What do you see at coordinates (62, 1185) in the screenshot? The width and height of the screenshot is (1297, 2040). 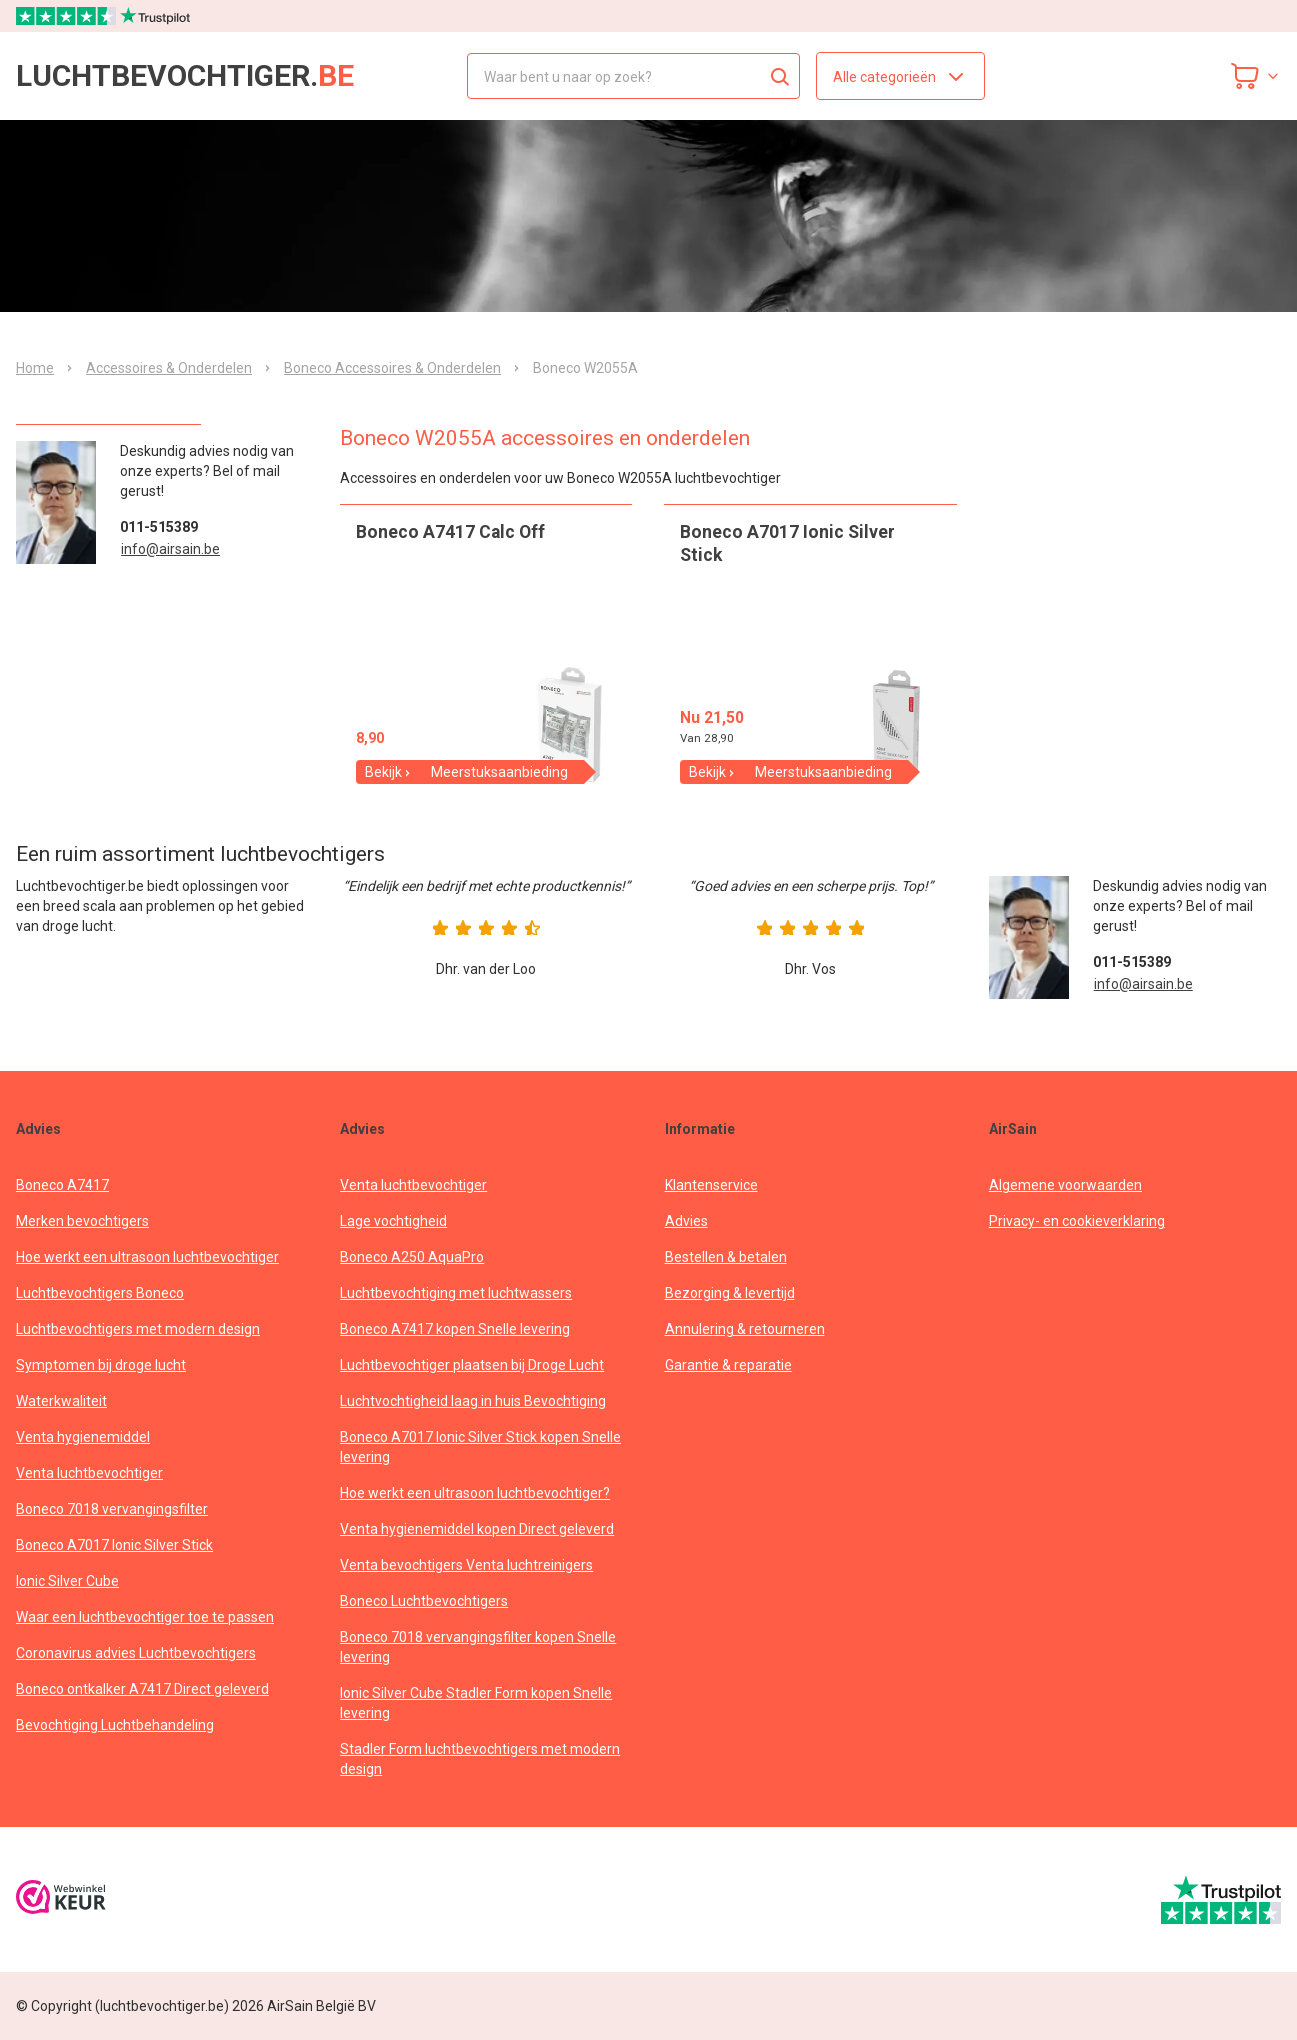 I see `Boneco A7417` at bounding box center [62, 1185].